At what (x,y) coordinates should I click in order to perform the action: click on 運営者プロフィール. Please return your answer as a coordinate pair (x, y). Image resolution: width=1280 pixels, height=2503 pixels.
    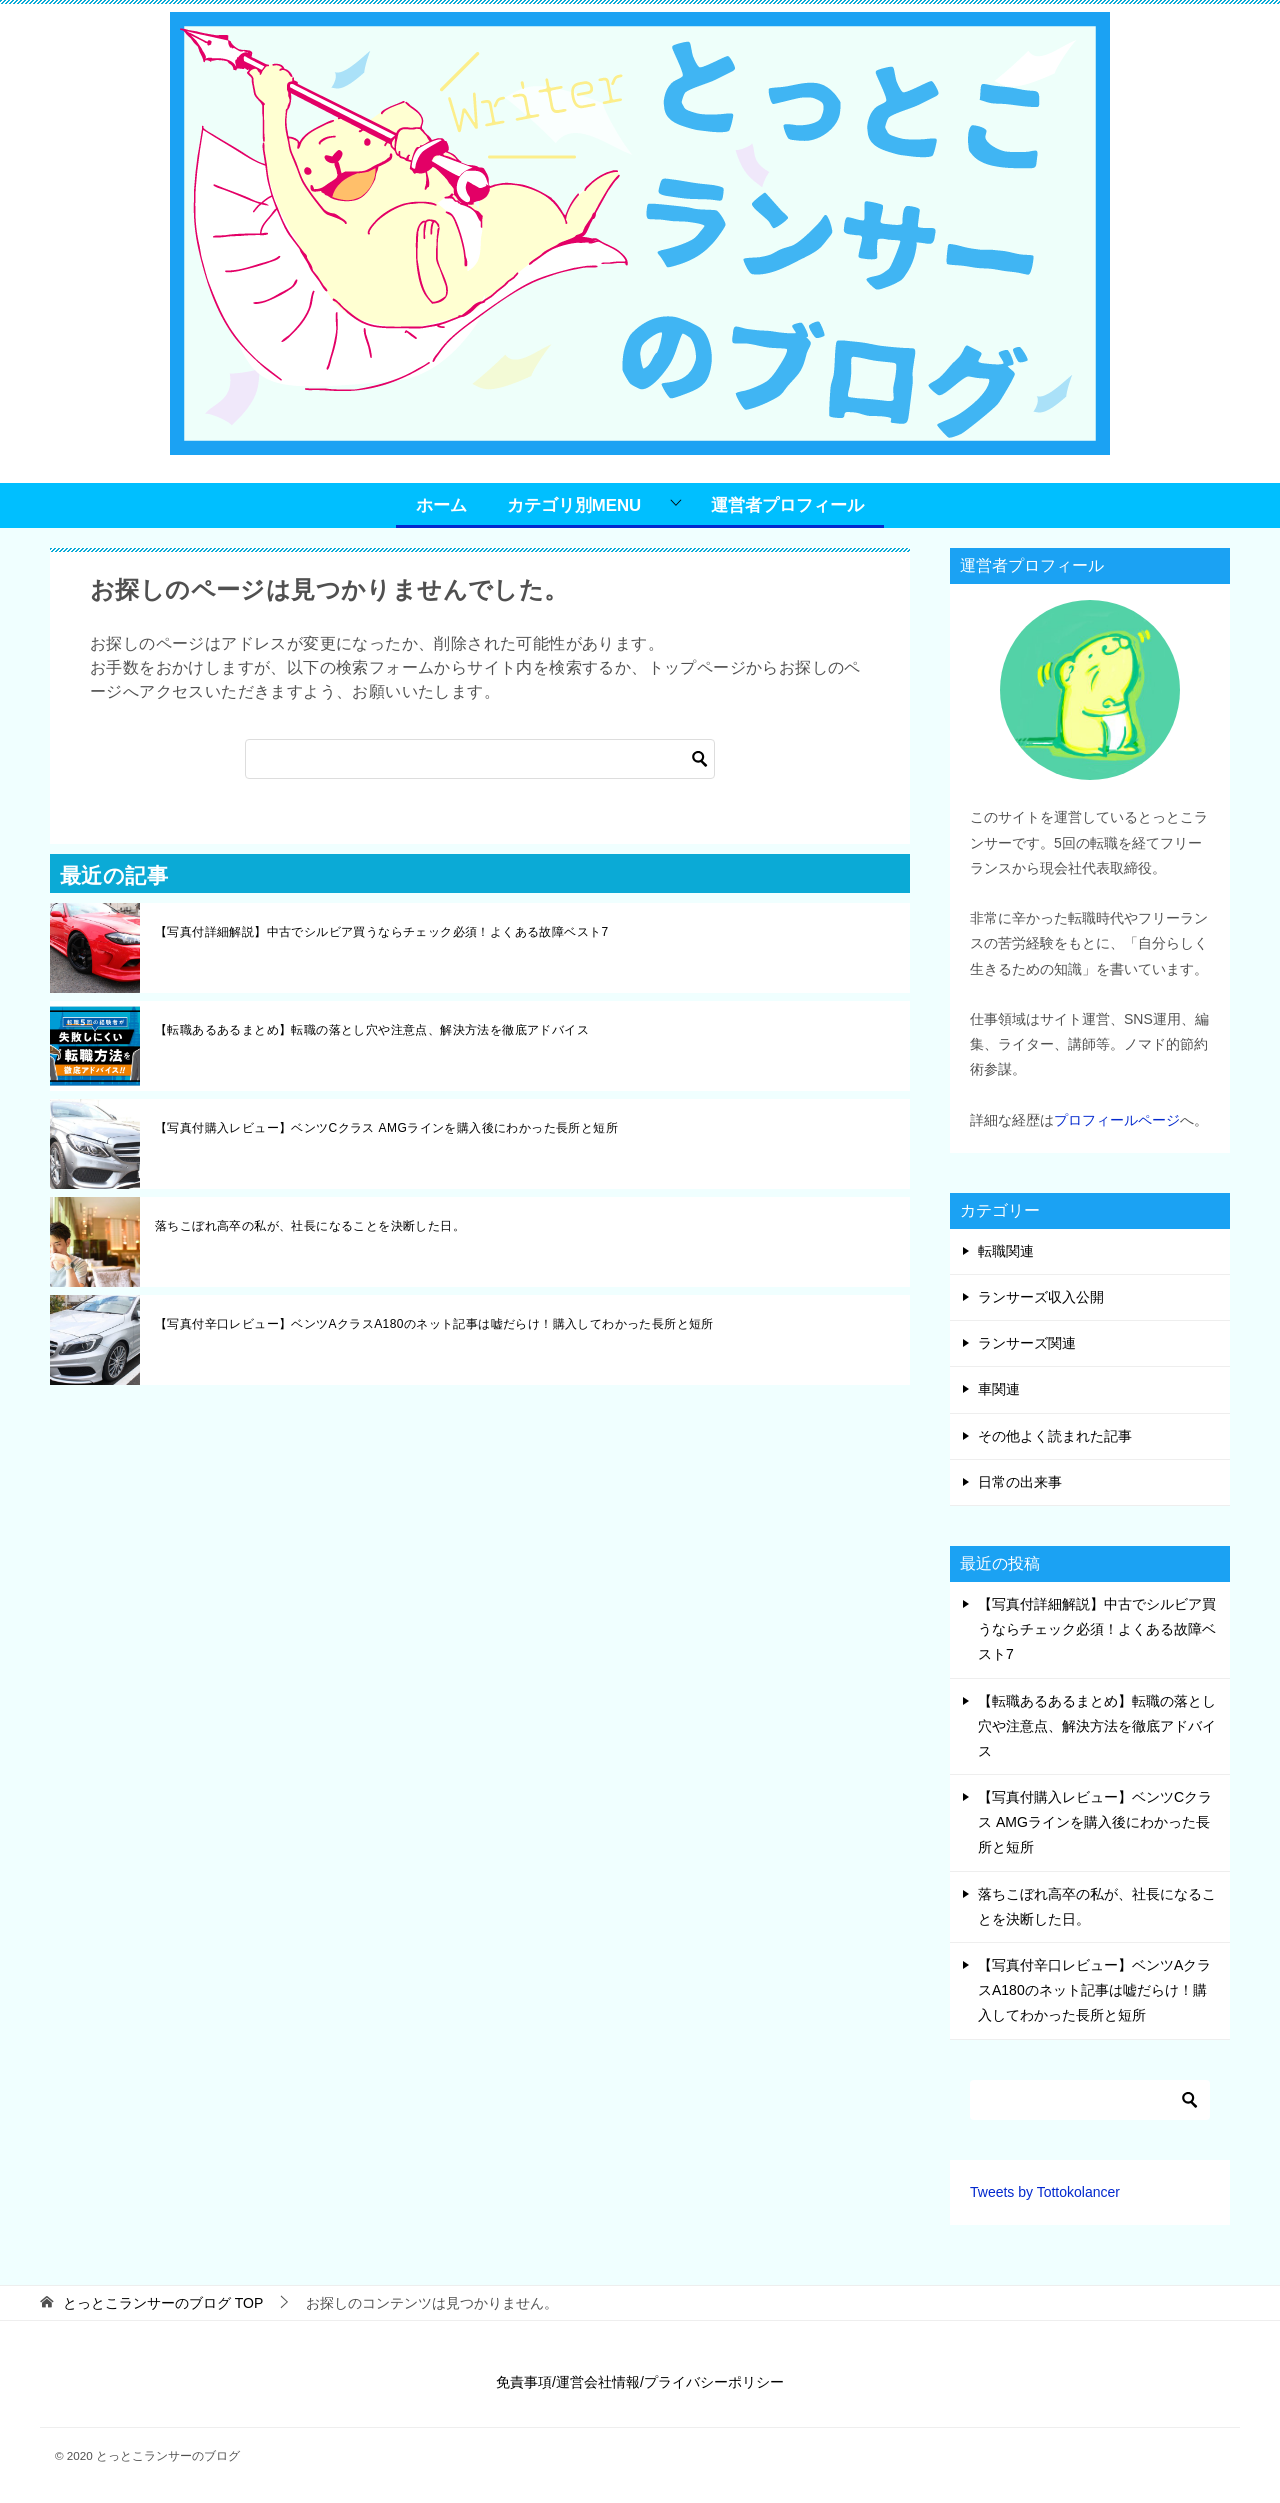
    Looking at the image, I should click on (787, 505).